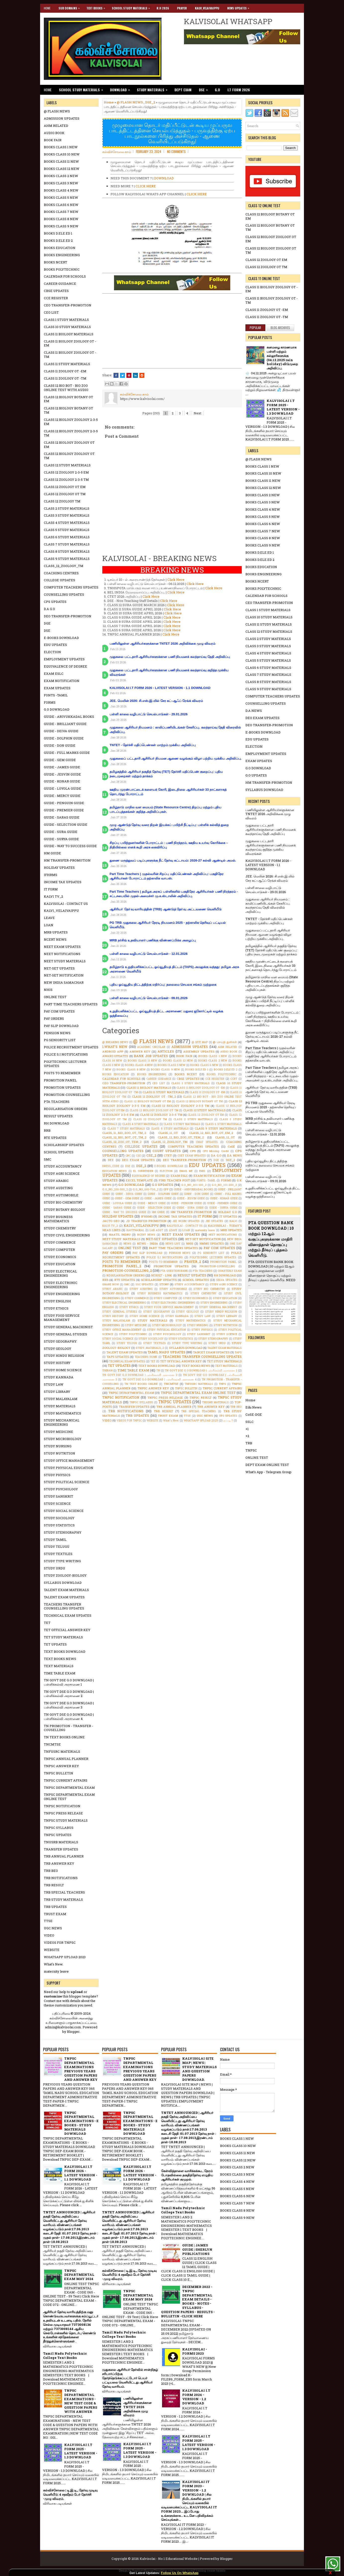 Image resolution: width=344 pixels, height=2576 pixels. What do you see at coordinates (197, 413) in the screenshot?
I see `Next` at bounding box center [197, 413].